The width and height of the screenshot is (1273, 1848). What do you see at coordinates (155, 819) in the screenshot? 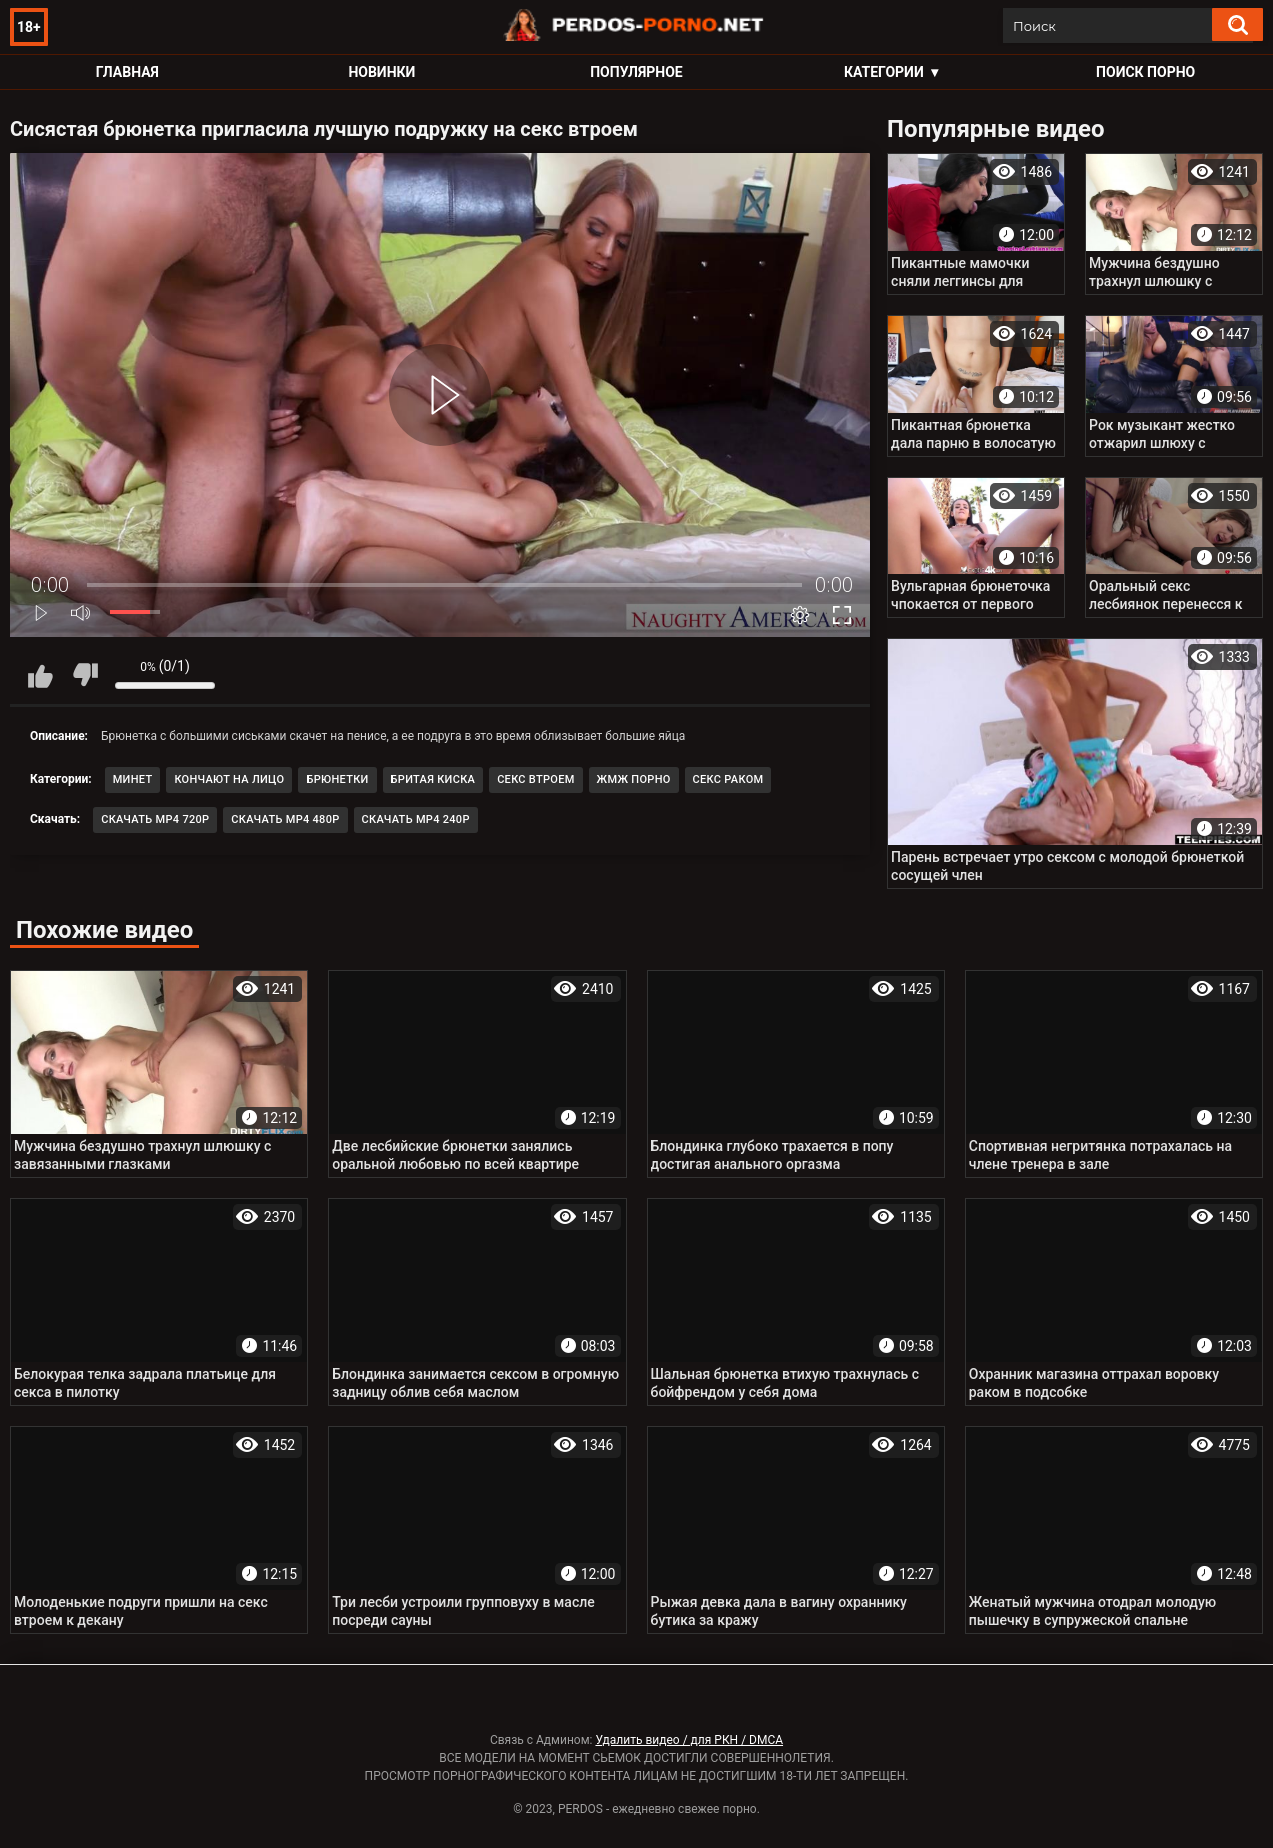
I see `Скачать MP4 720p` at bounding box center [155, 819].